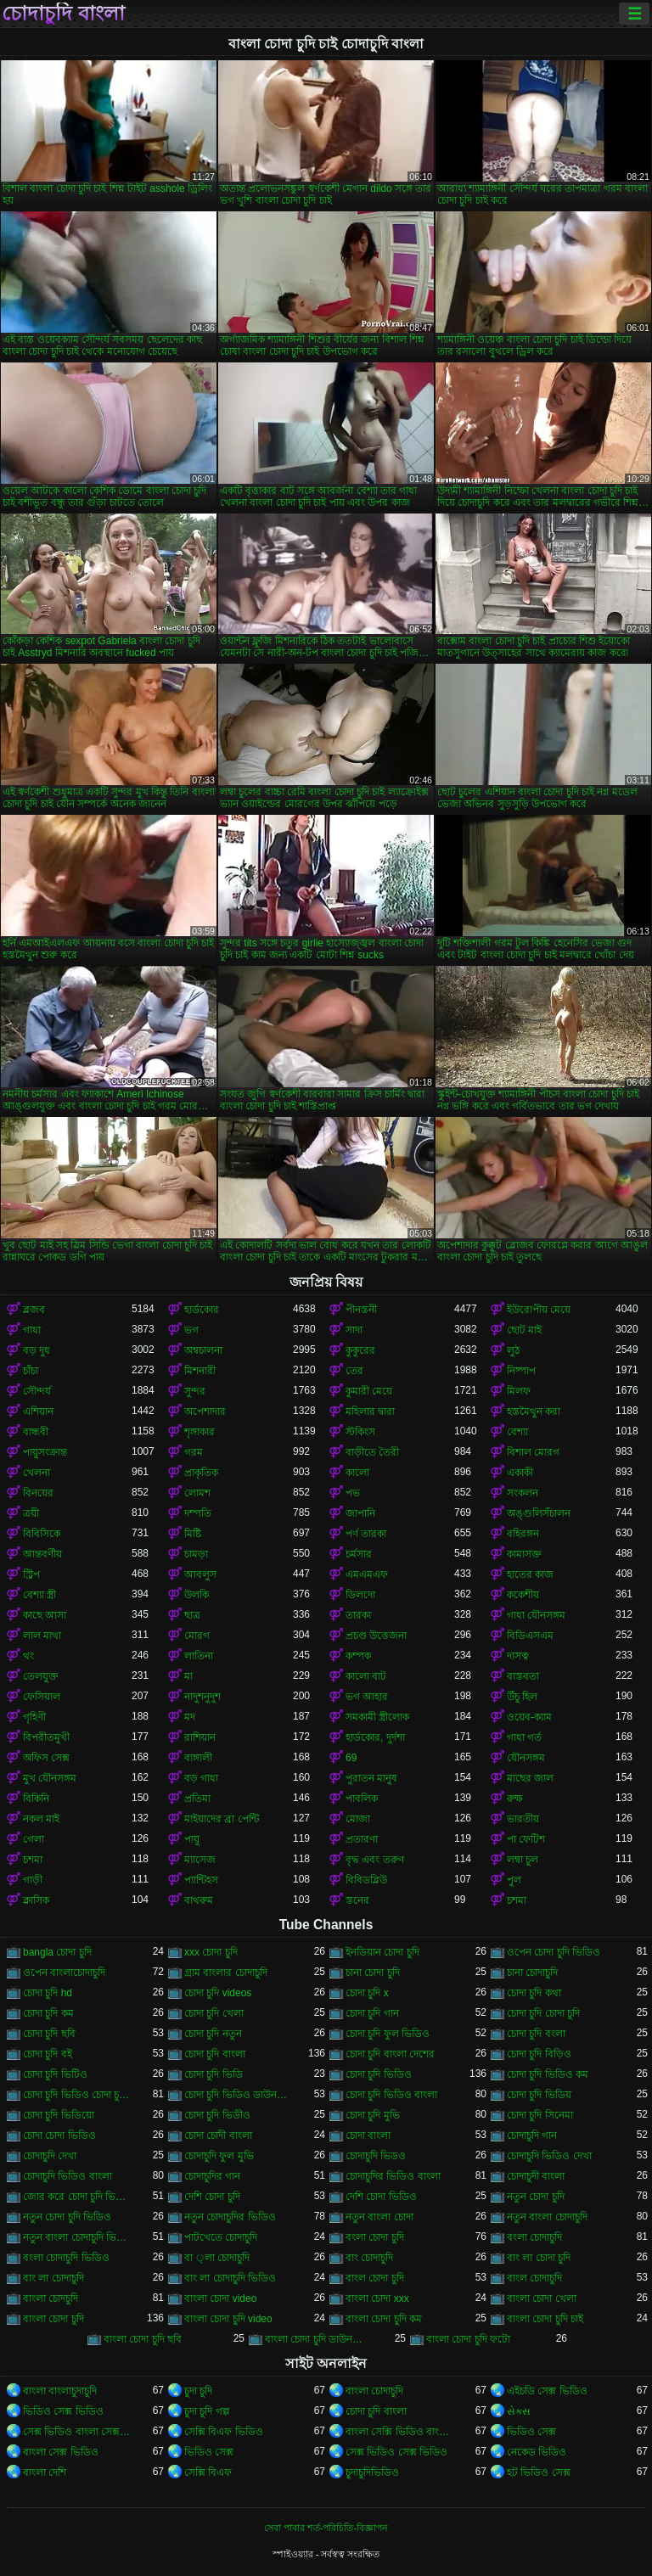  What do you see at coordinates (207, 2411) in the screenshot?
I see `চুদা চুদি গল্প` at bounding box center [207, 2411].